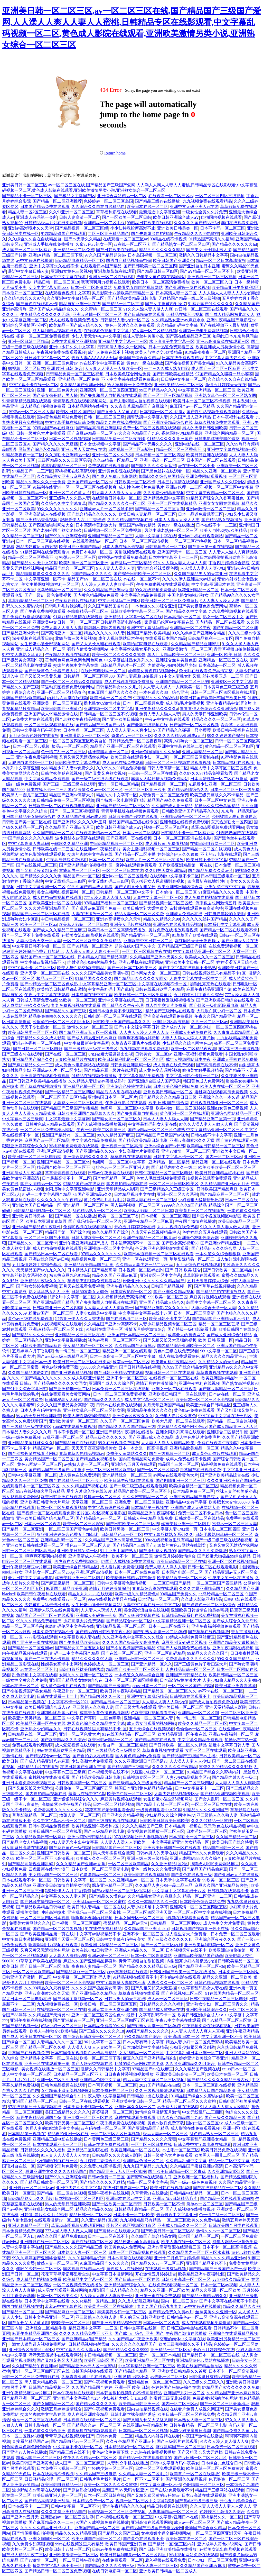 The width and height of the screenshot is (263, 2576). Describe the element at coordinates (135, 2150) in the screenshot. I see `欧美亚洲精品一区二区在线` at that location.